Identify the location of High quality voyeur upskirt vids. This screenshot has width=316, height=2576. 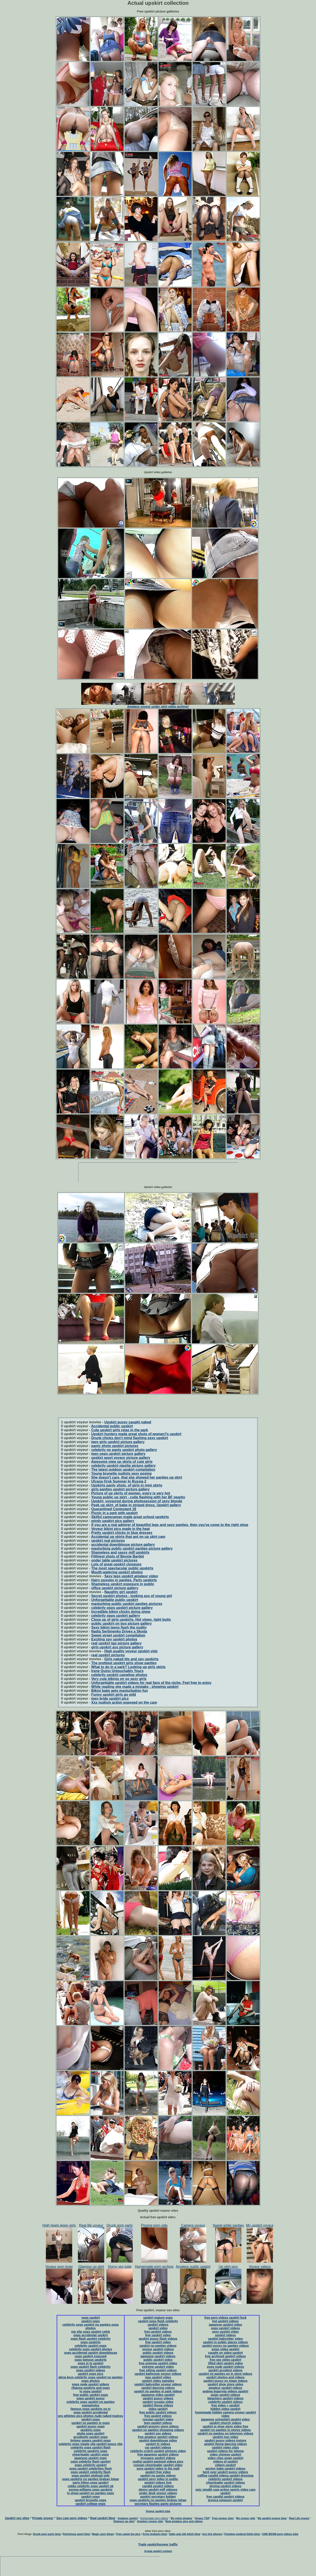
(131, 1651).